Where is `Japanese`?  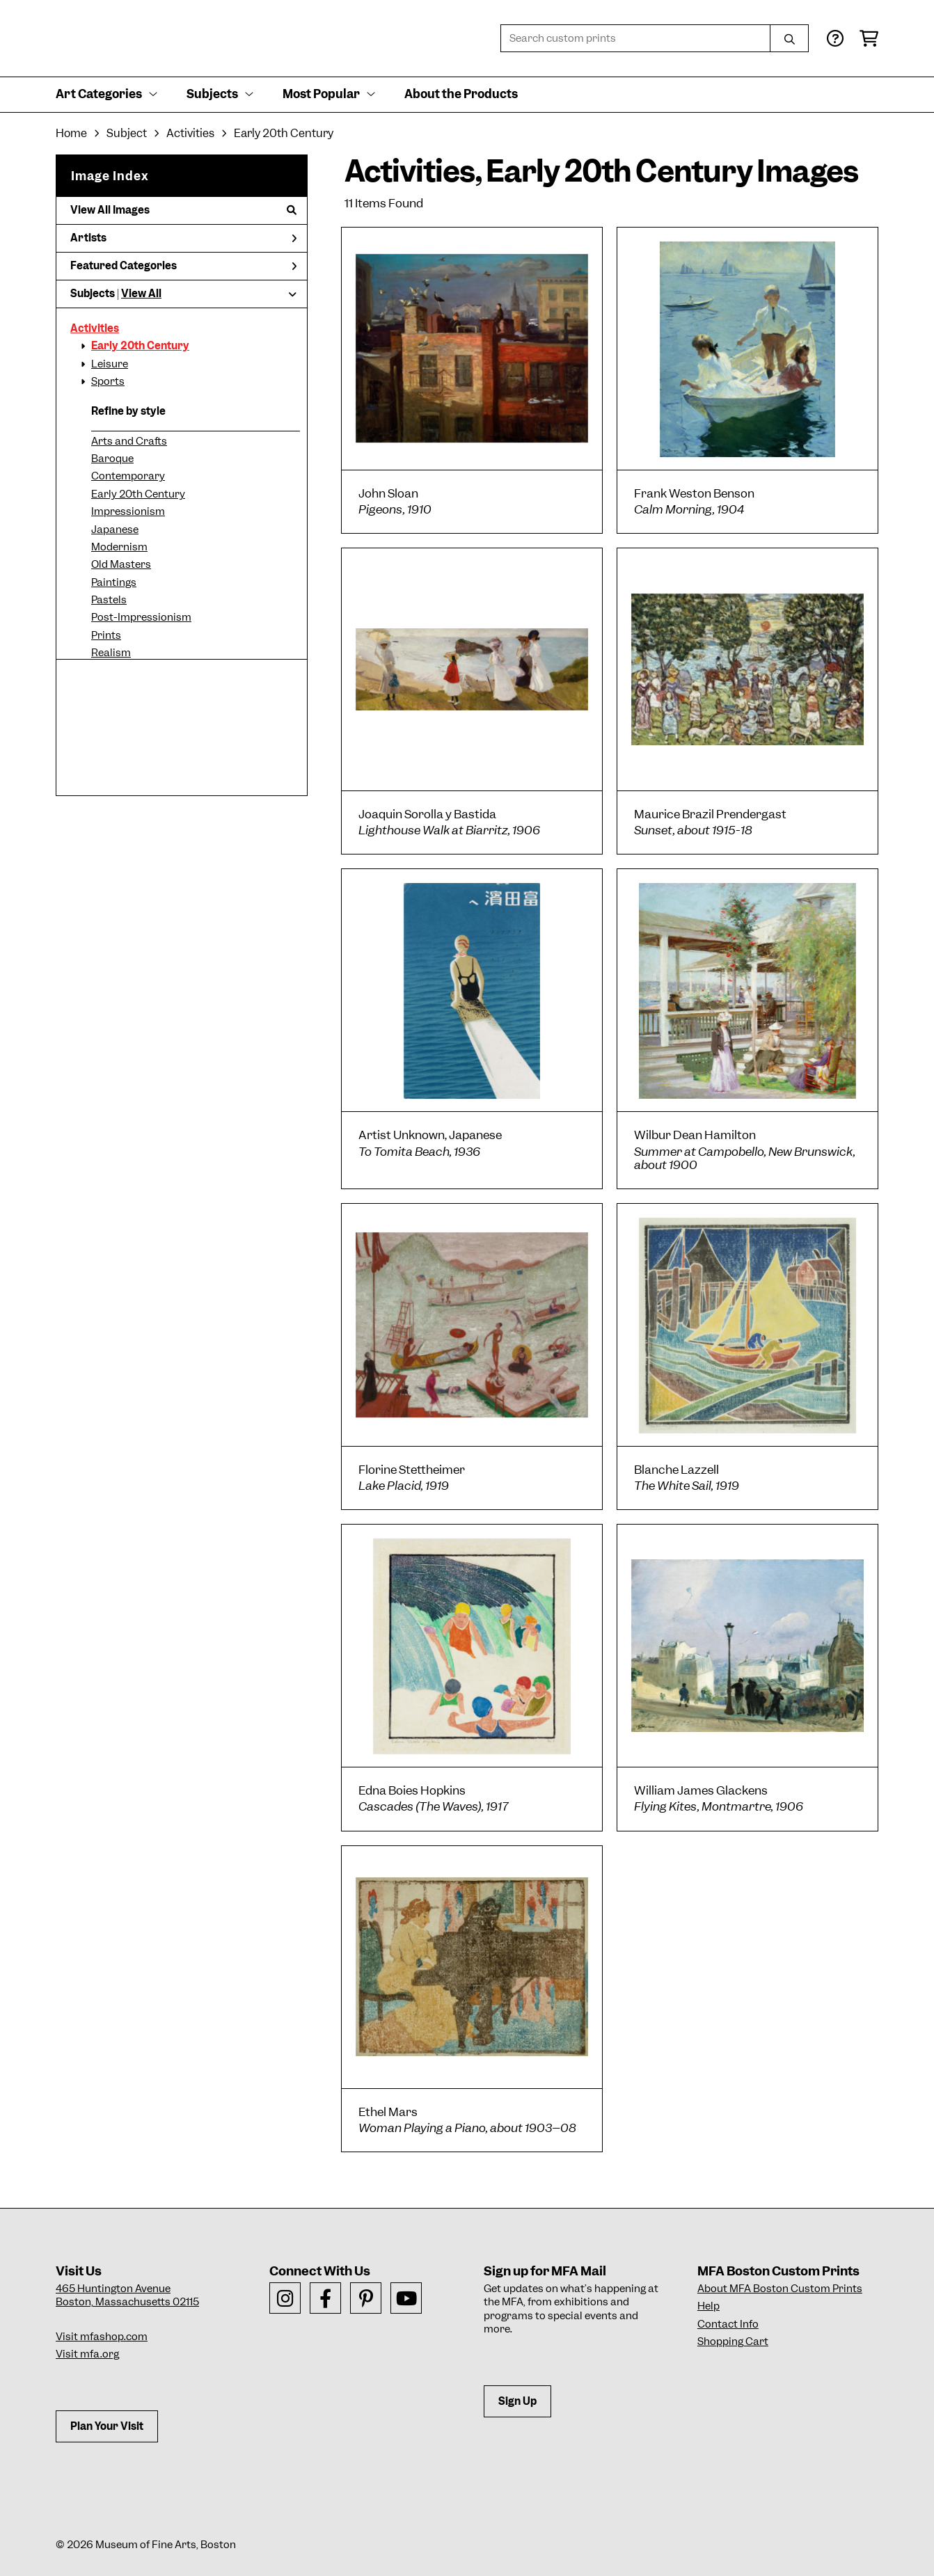 Japanese is located at coordinates (114, 529).